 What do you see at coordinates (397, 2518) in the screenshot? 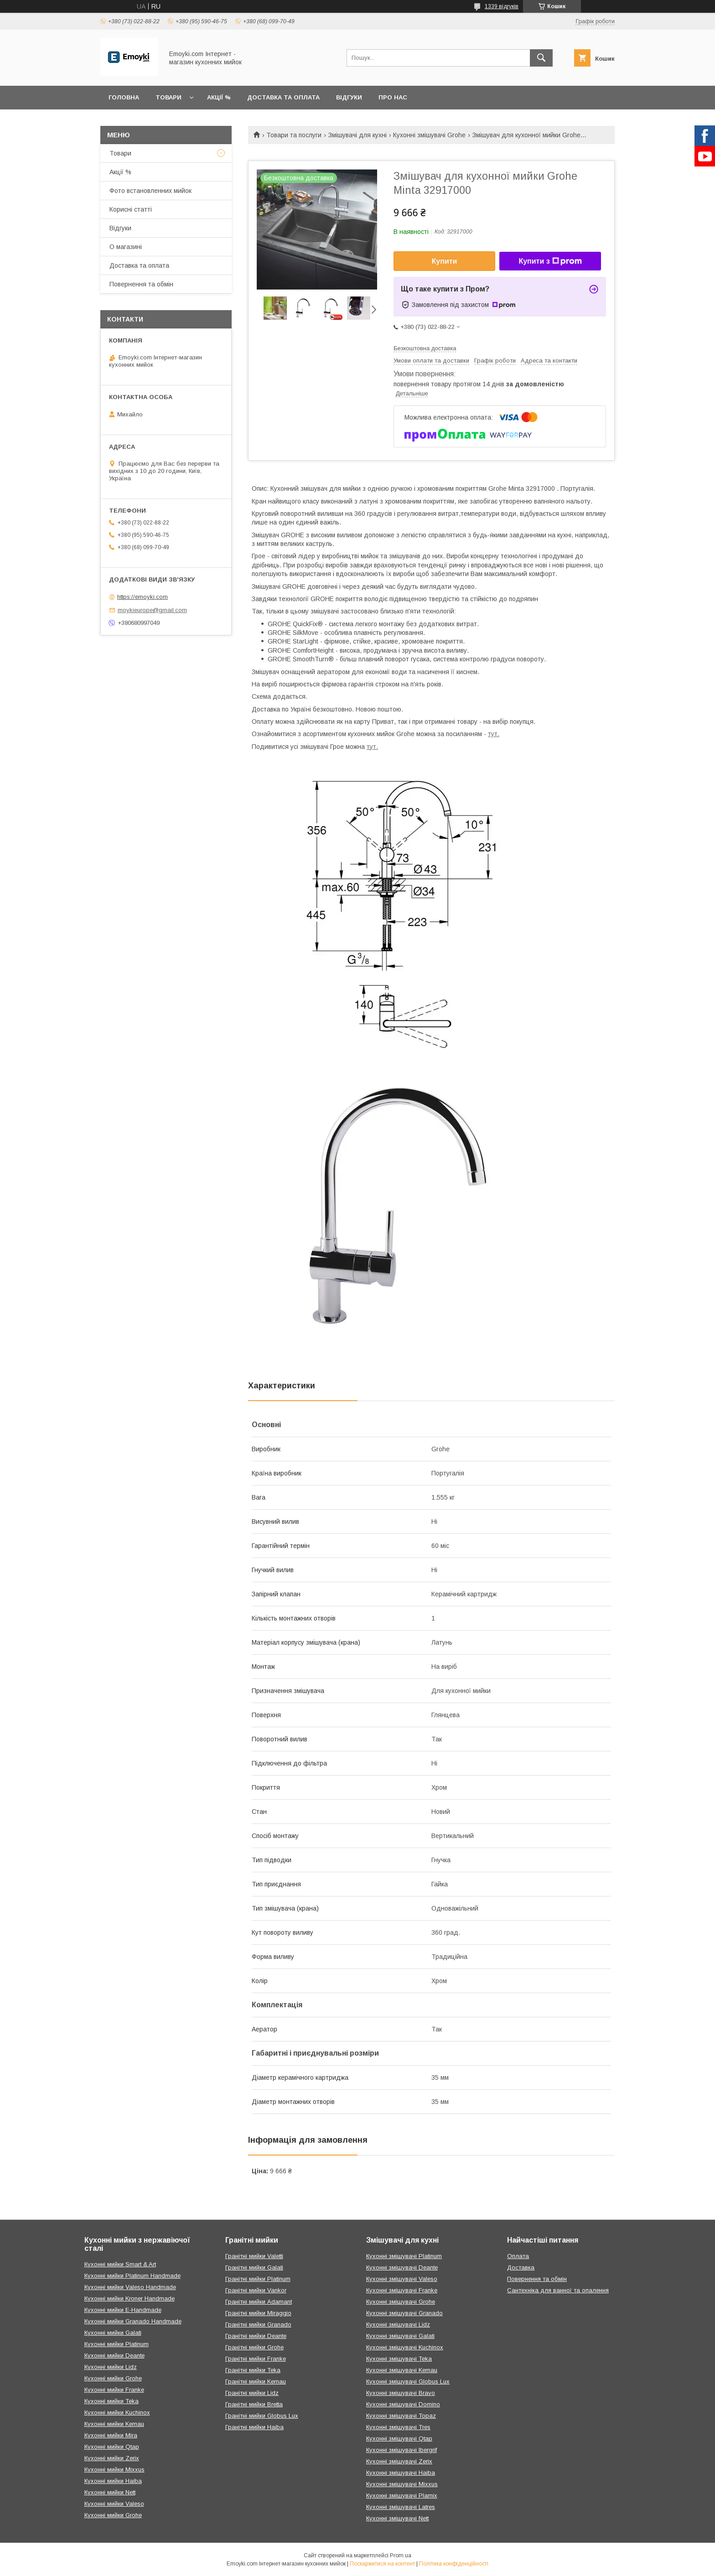
I see `Кухонні змішувачі Nett` at bounding box center [397, 2518].